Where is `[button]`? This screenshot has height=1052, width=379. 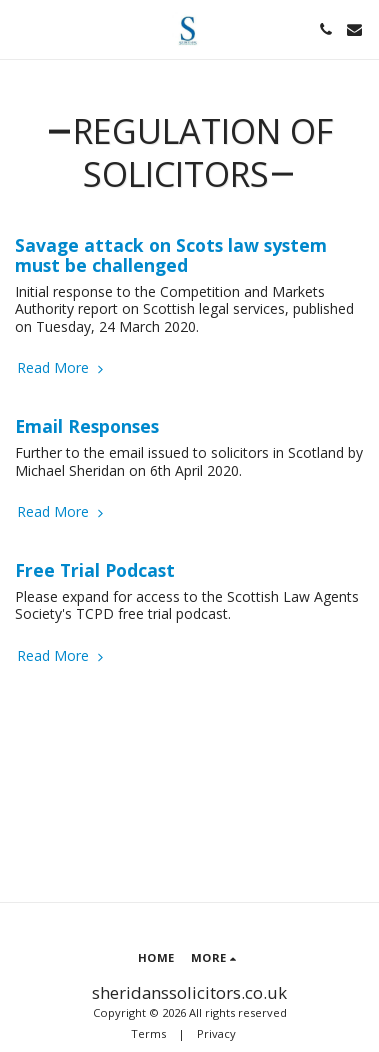 [button] is located at coordinates (22, 28).